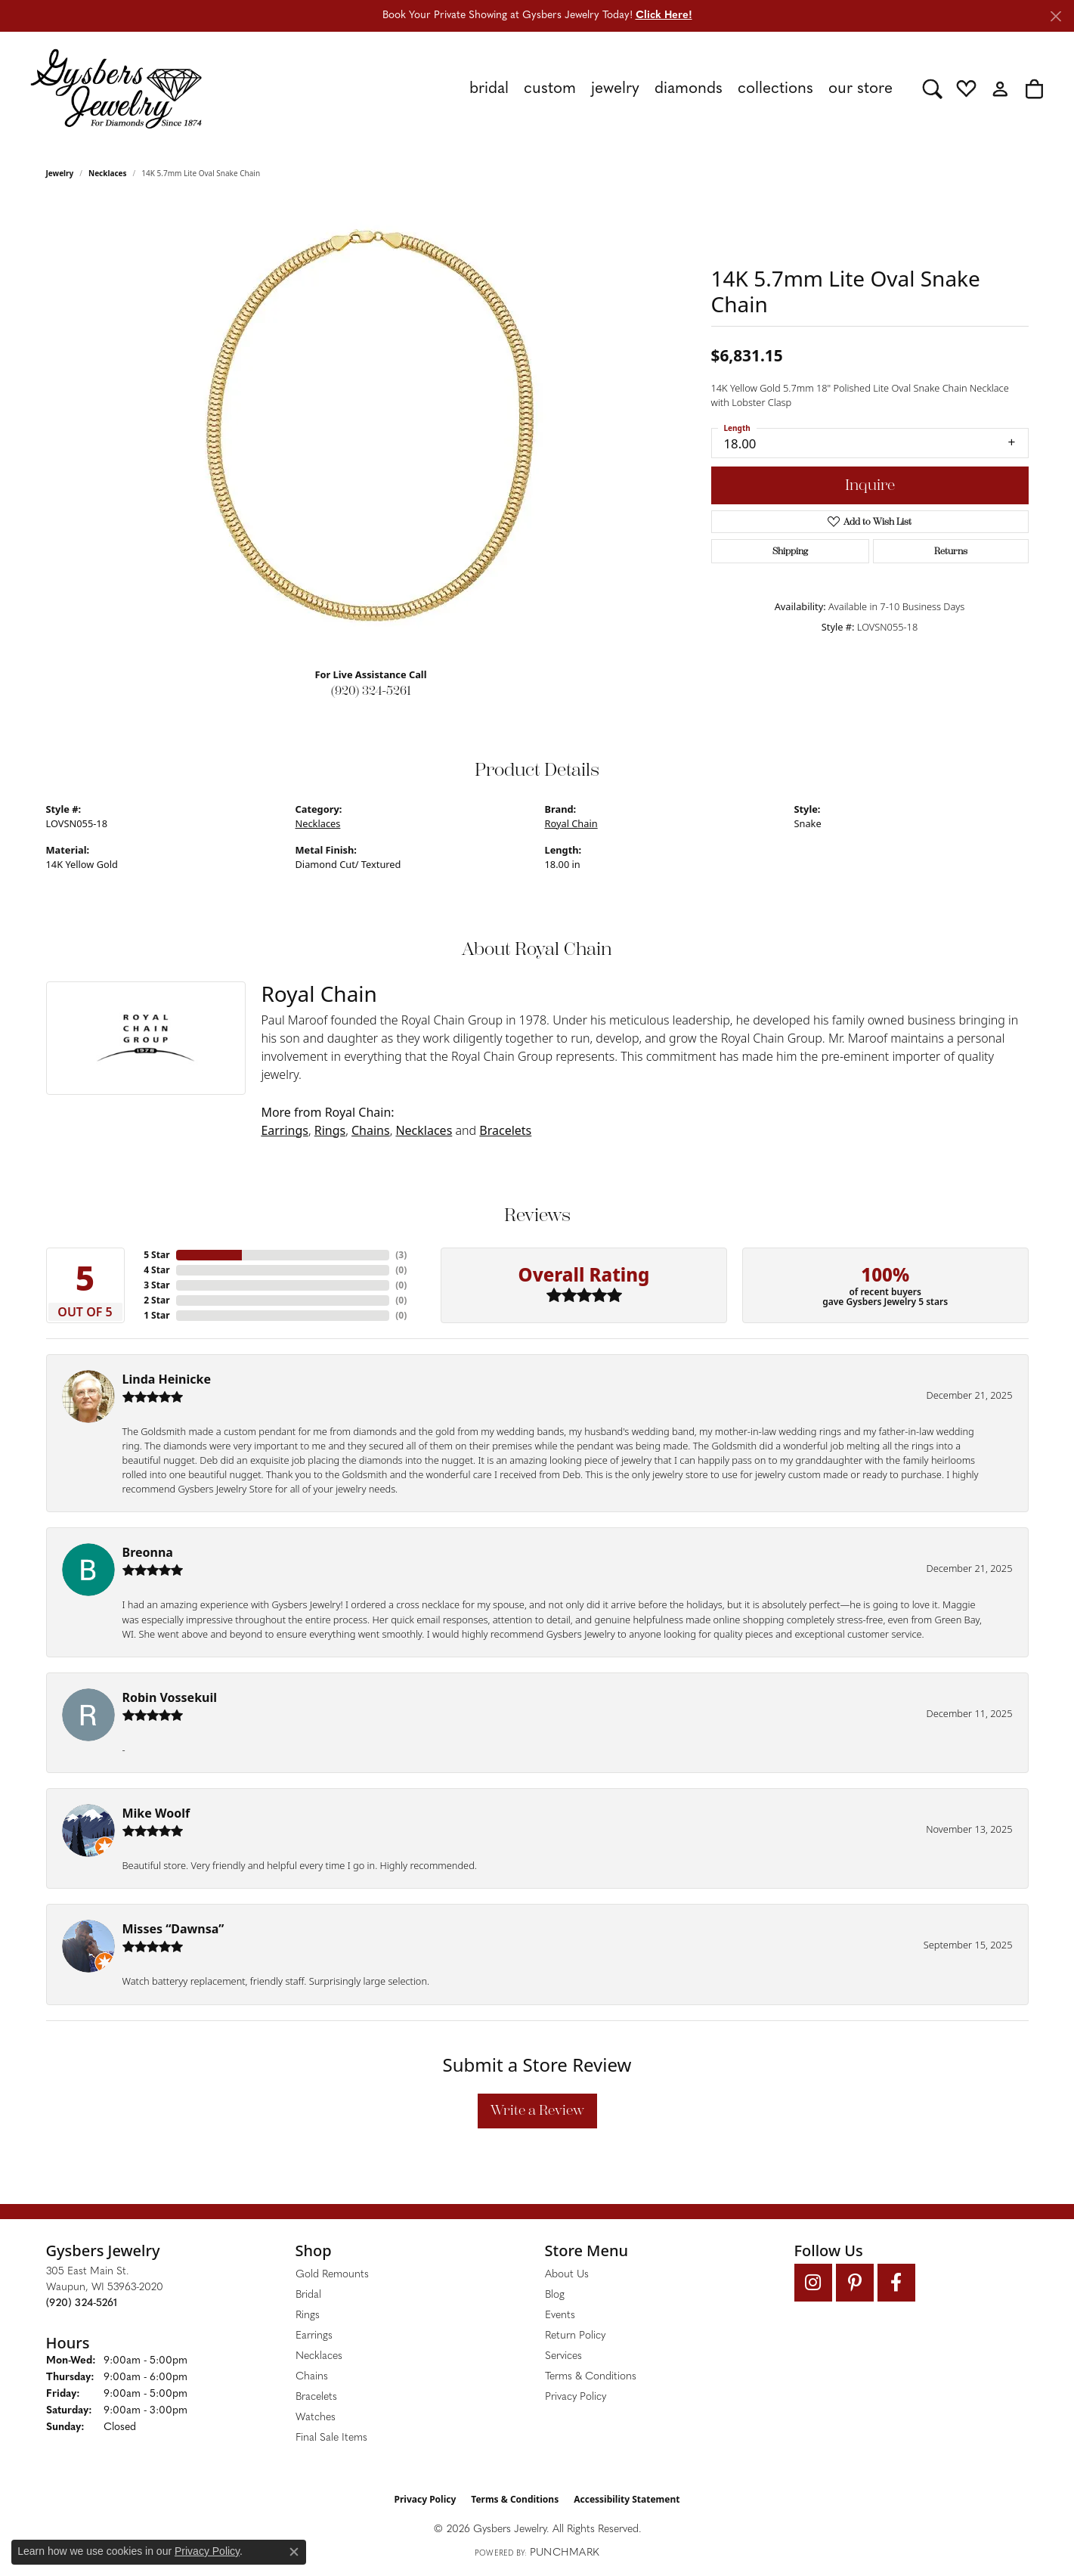  I want to click on Events, so click(560, 2315).